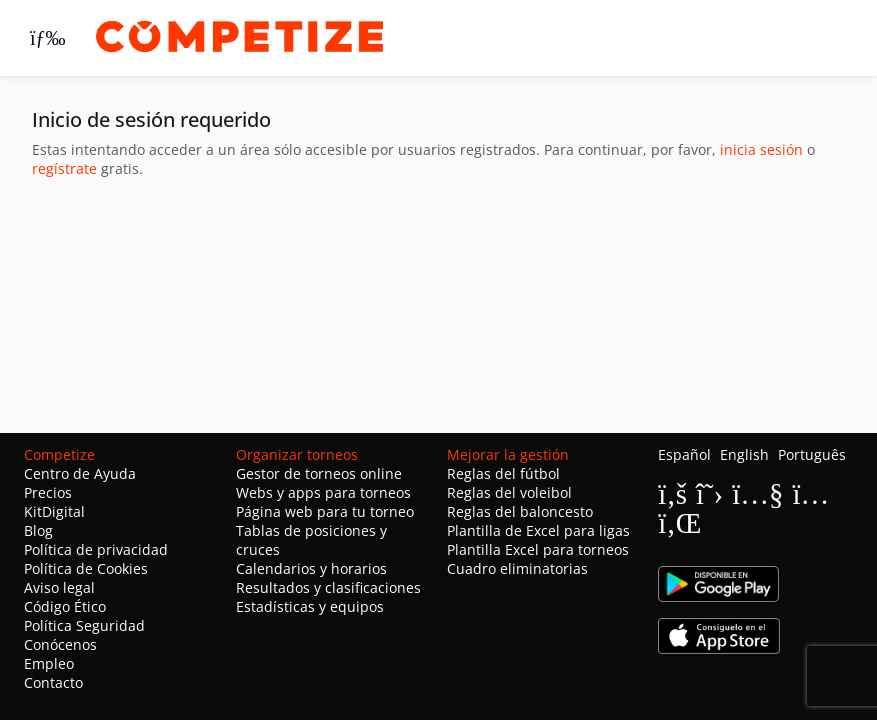 The width and height of the screenshot is (877, 720). Describe the element at coordinates (328, 587) in the screenshot. I see `Resultados y clasificaciones` at that location.